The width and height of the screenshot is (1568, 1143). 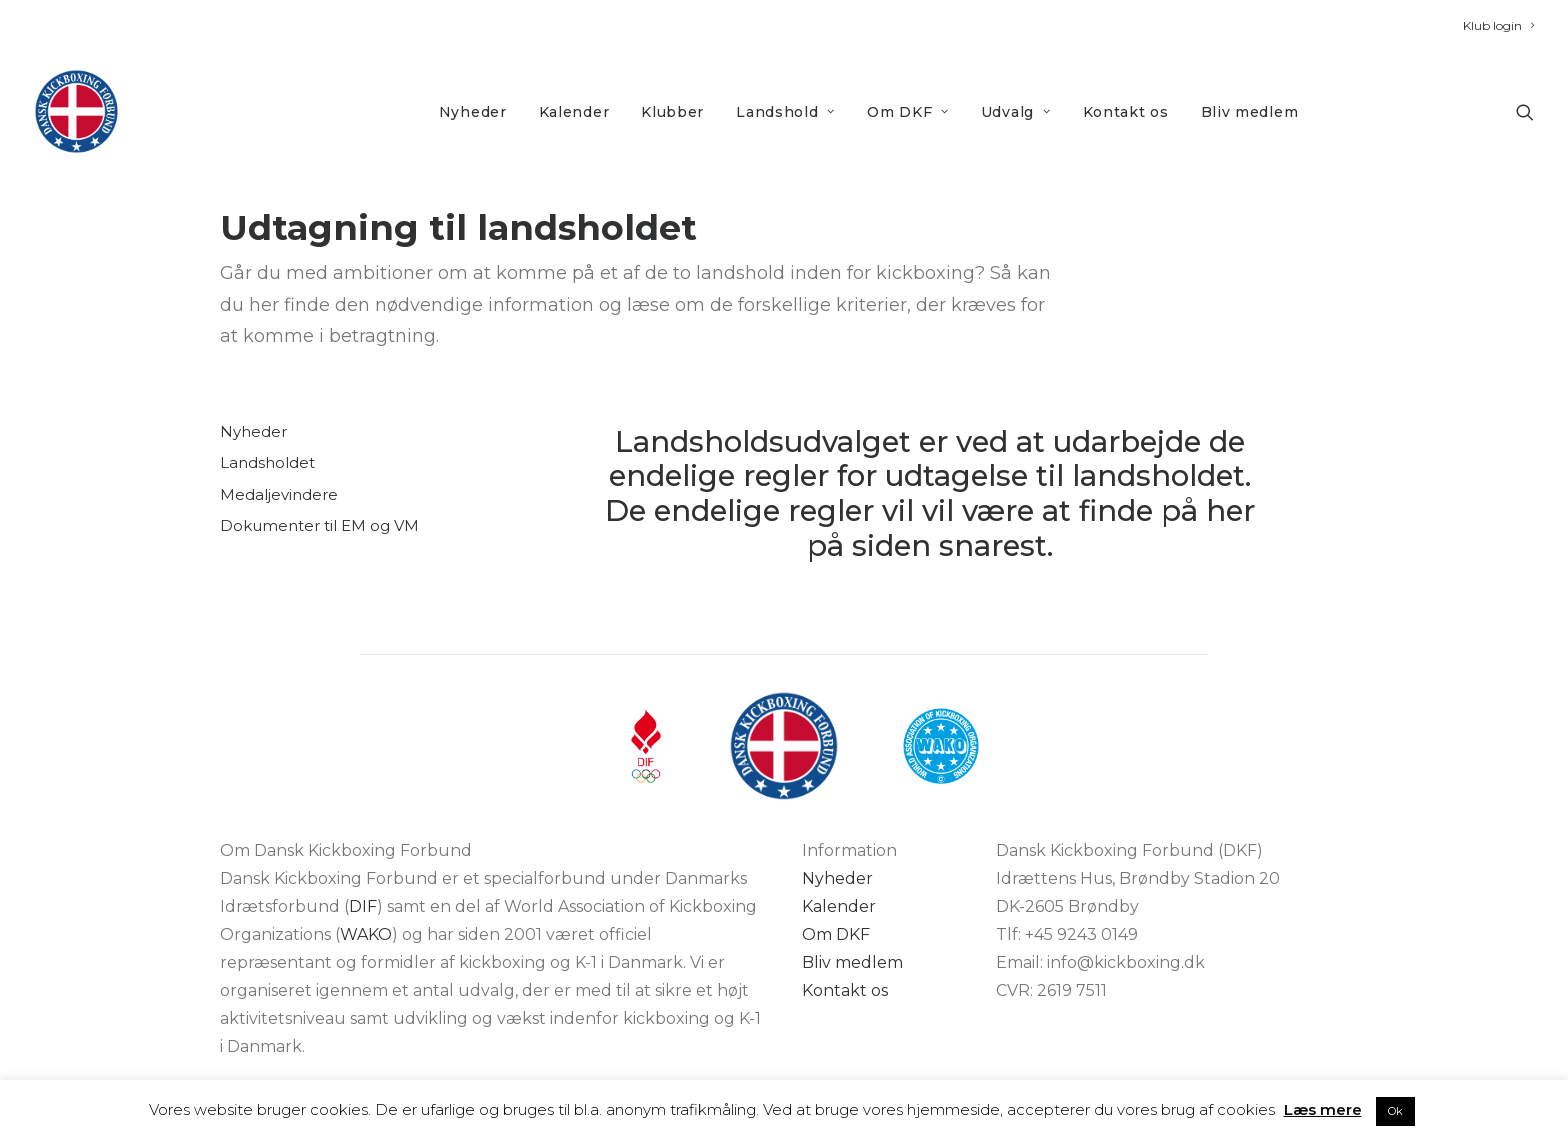 What do you see at coordinates (908, 112) in the screenshot?
I see `Om DKF` at bounding box center [908, 112].